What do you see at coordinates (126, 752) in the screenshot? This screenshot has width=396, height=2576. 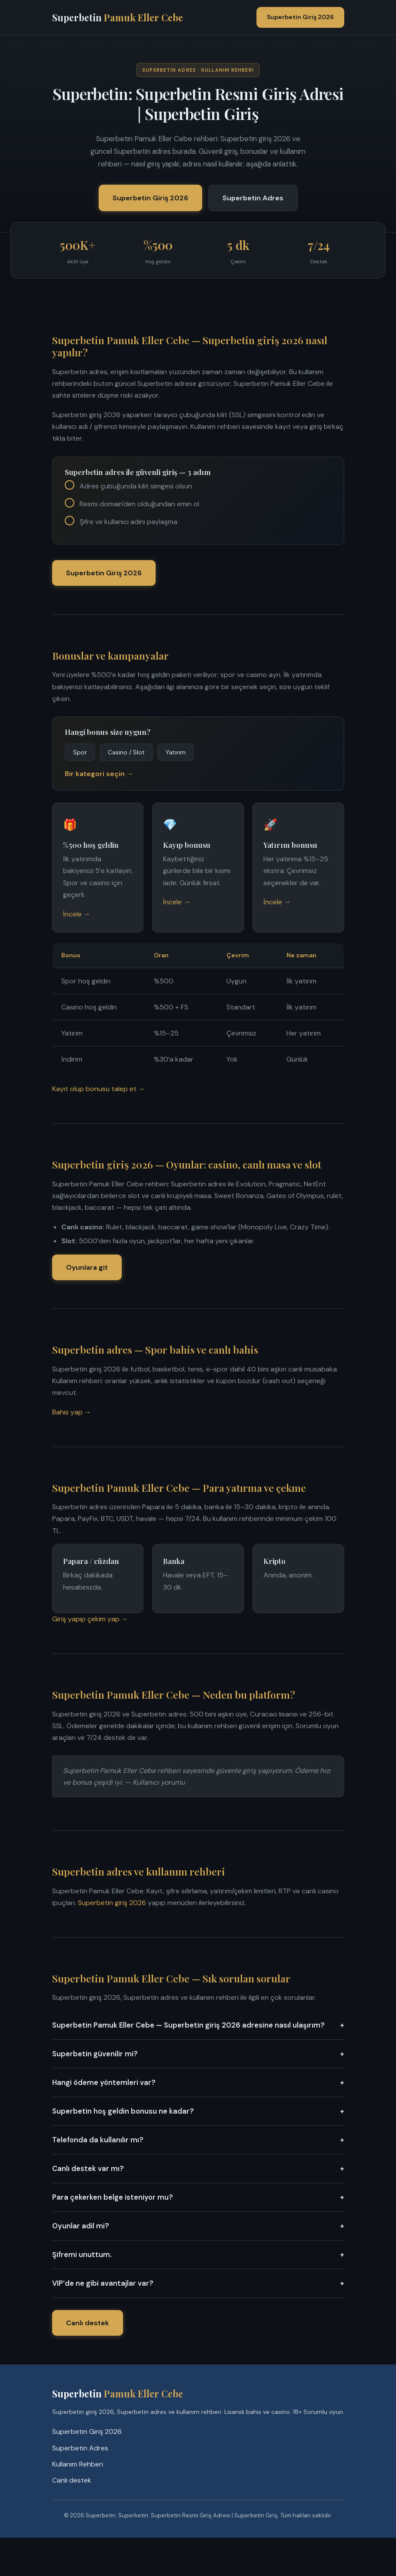 I see `Casino / Slot` at bounding box center [126, 752].